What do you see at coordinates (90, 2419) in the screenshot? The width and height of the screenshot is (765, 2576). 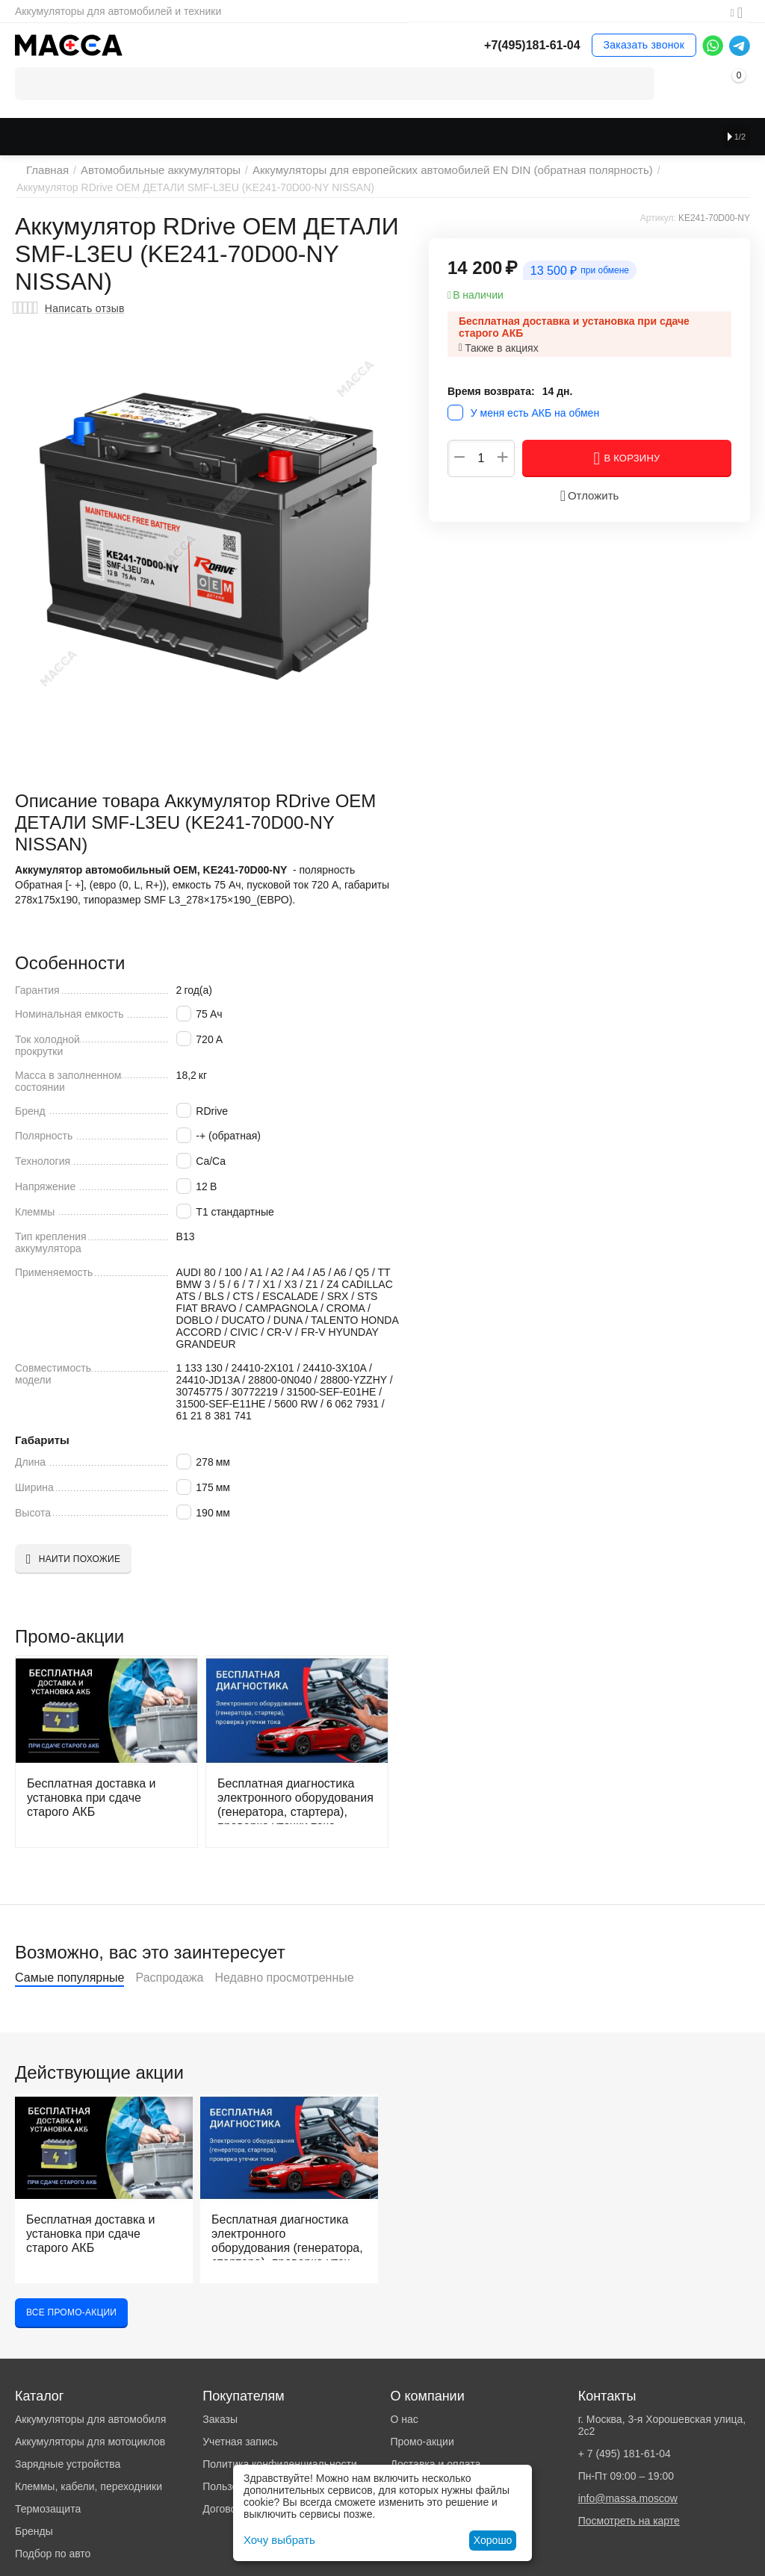 I see `Аккумуляторы для автомобиля` at bounding box center [90, 2419].